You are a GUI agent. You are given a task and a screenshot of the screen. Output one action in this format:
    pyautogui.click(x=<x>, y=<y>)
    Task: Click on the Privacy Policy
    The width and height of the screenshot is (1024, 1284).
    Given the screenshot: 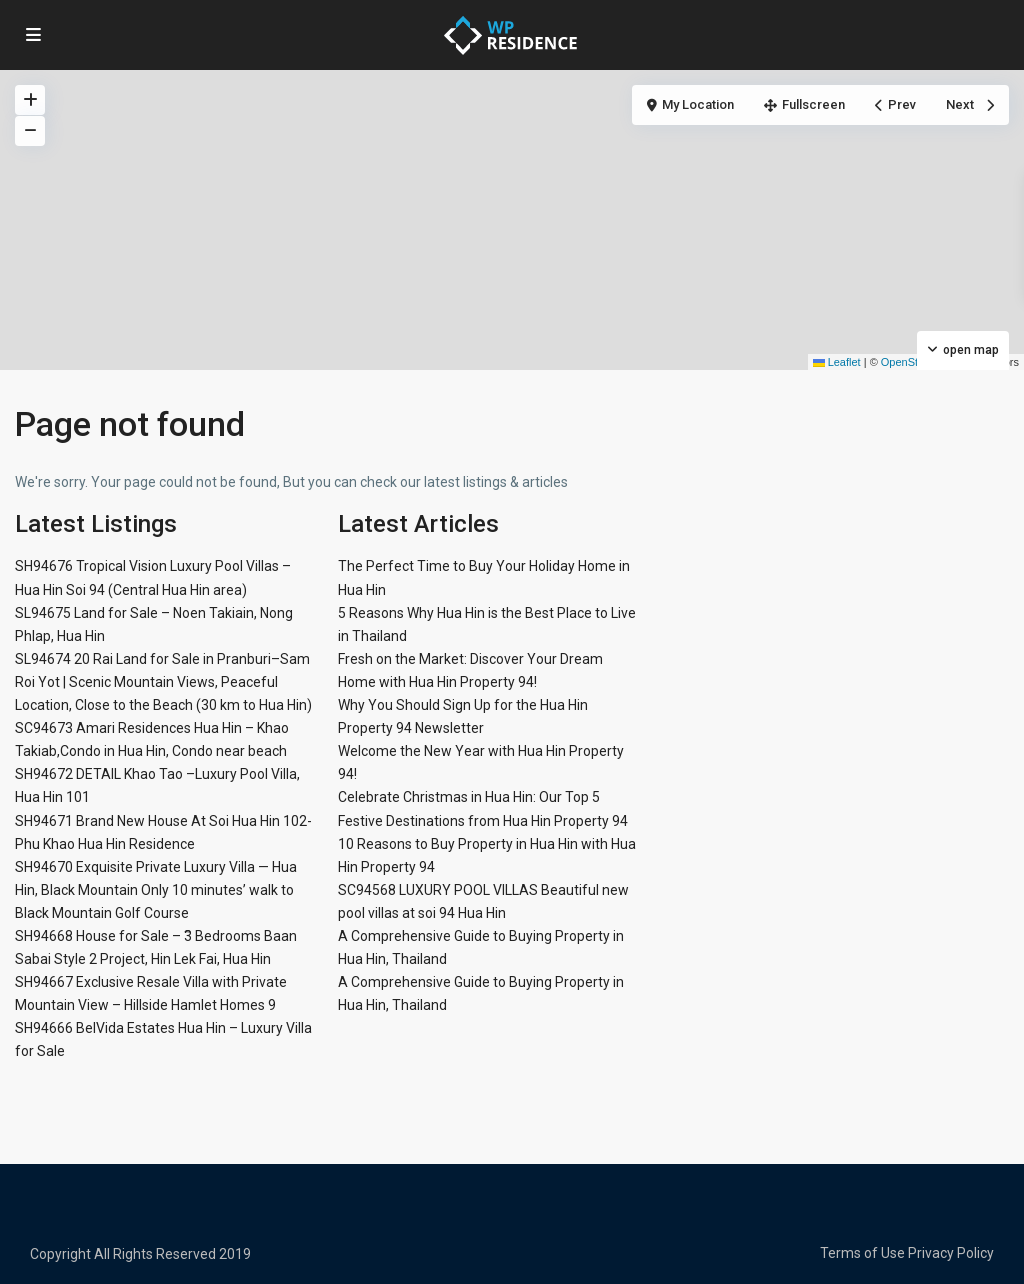 What is the action you would take?
    pyautogui.click(x=951, y=1253)
    